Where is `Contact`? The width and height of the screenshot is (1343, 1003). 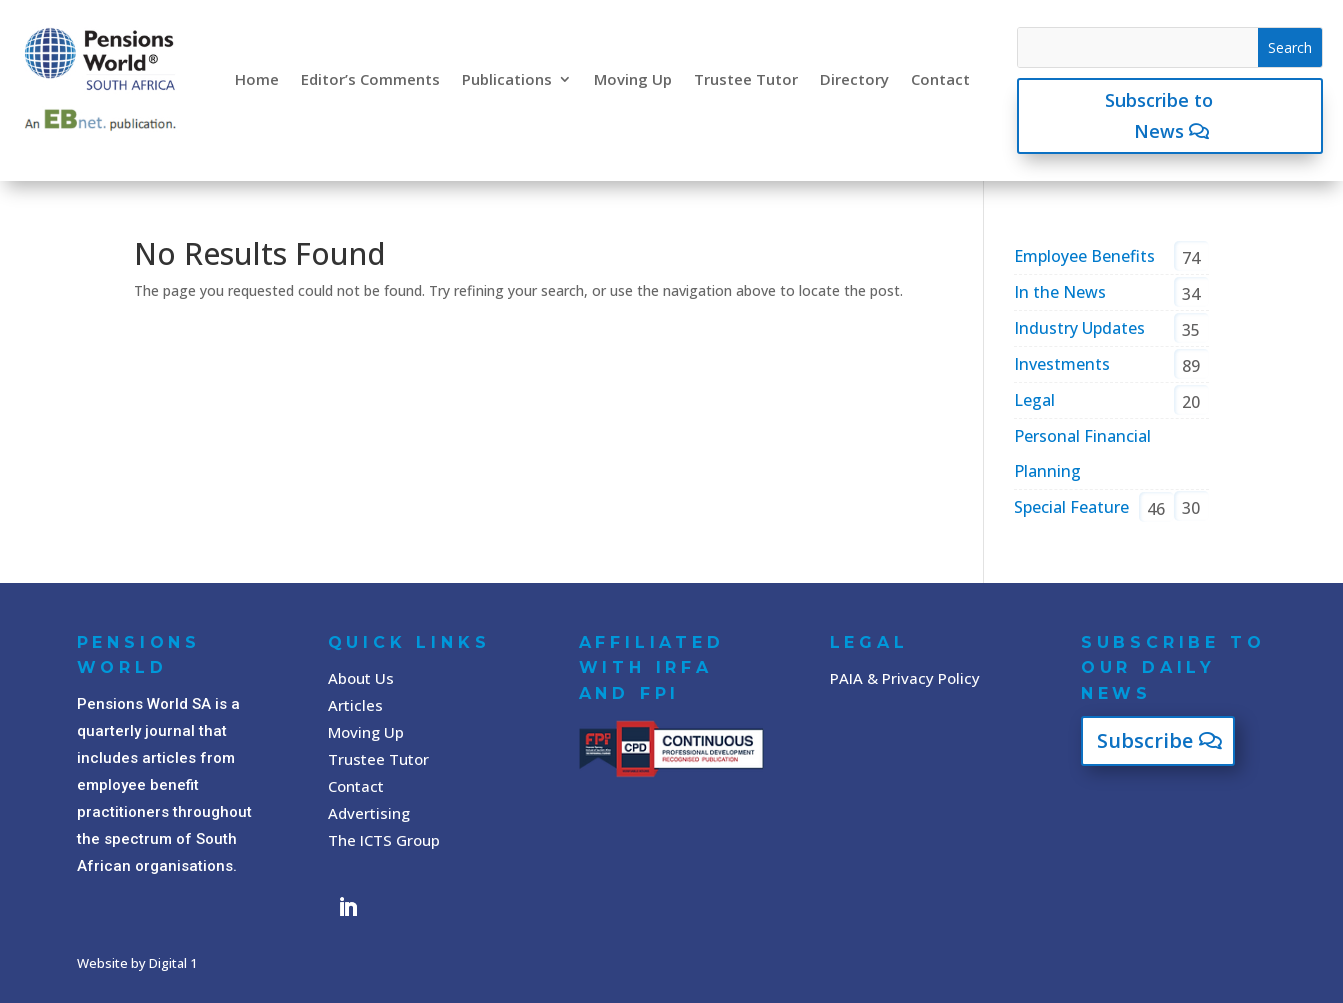 Contact is located at coordinates (940, 79).